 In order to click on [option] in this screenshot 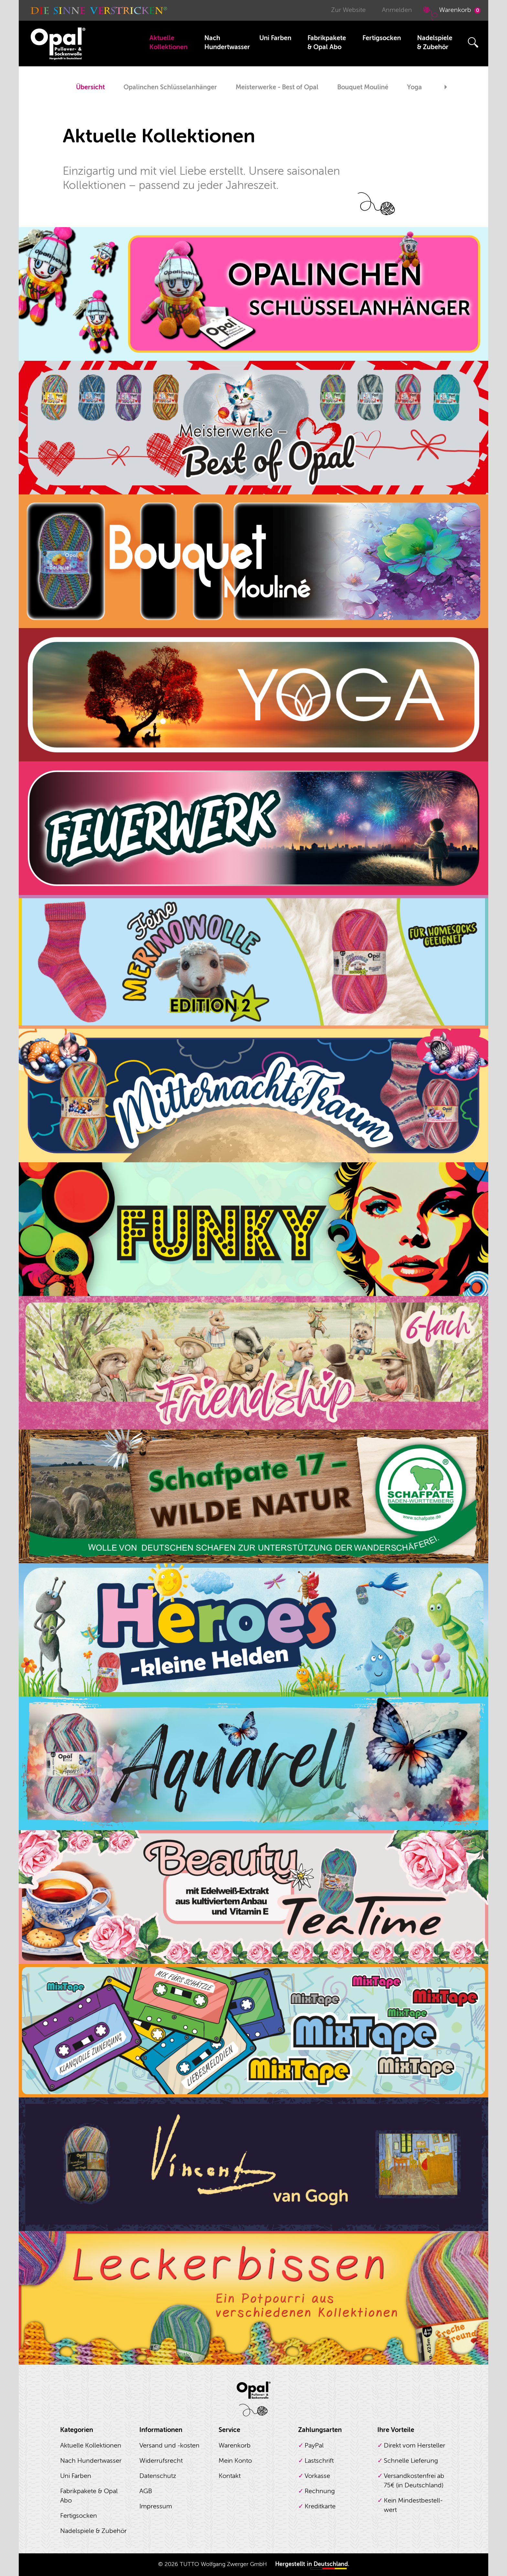, I will do `click(90, 88)`.